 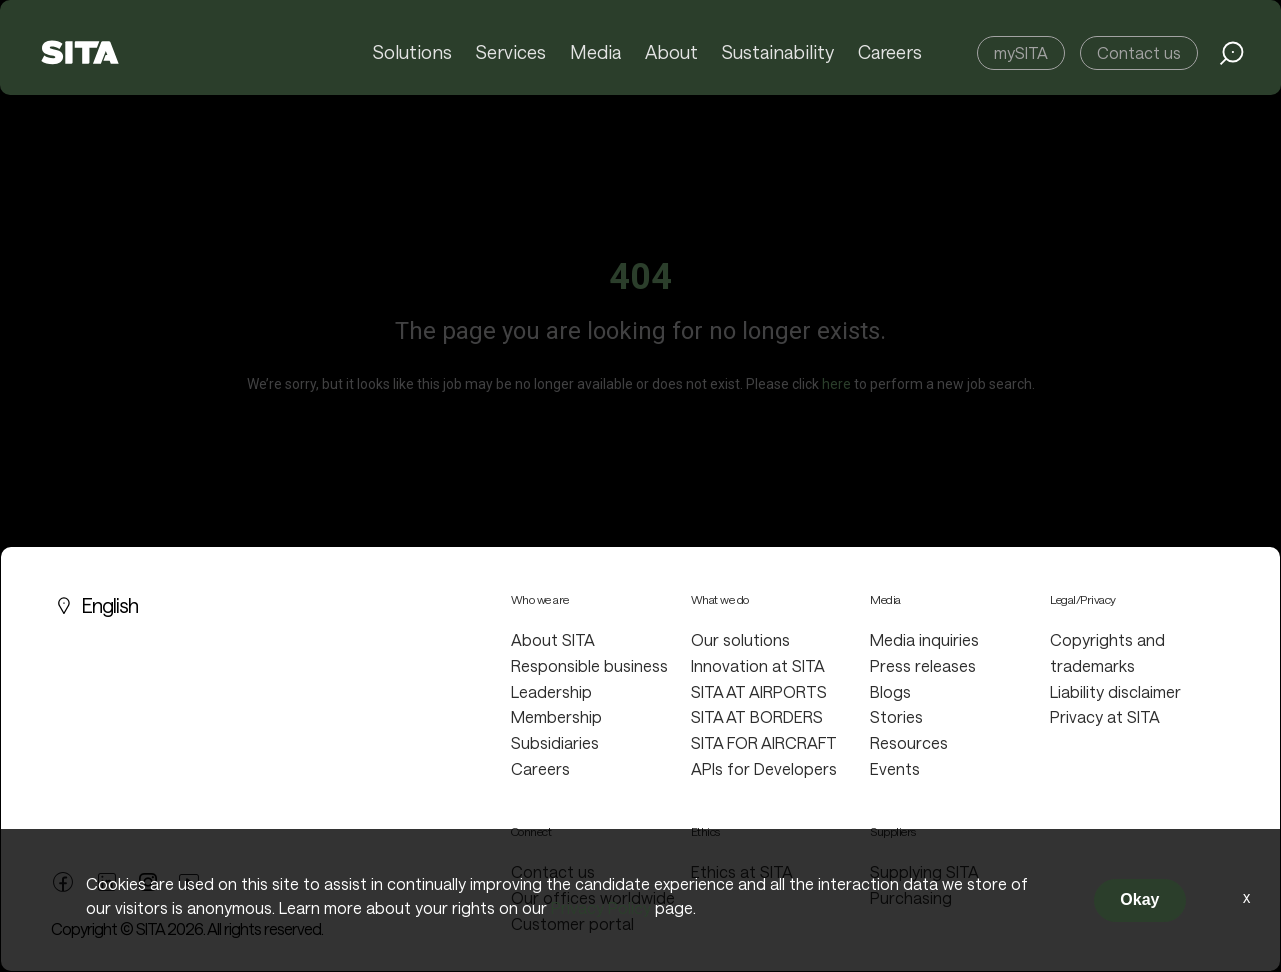 I want to click on [youtube link], so click(x=189, y=879).